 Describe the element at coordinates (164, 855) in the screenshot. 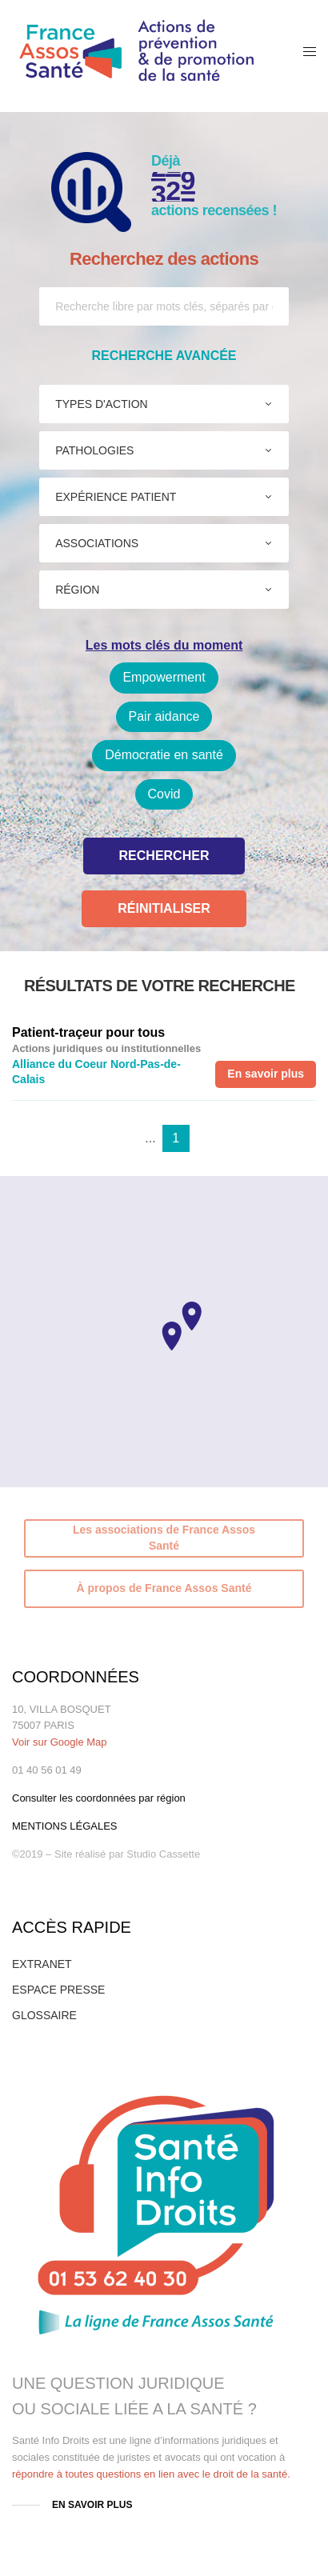

I see `Rechercher` at that location.